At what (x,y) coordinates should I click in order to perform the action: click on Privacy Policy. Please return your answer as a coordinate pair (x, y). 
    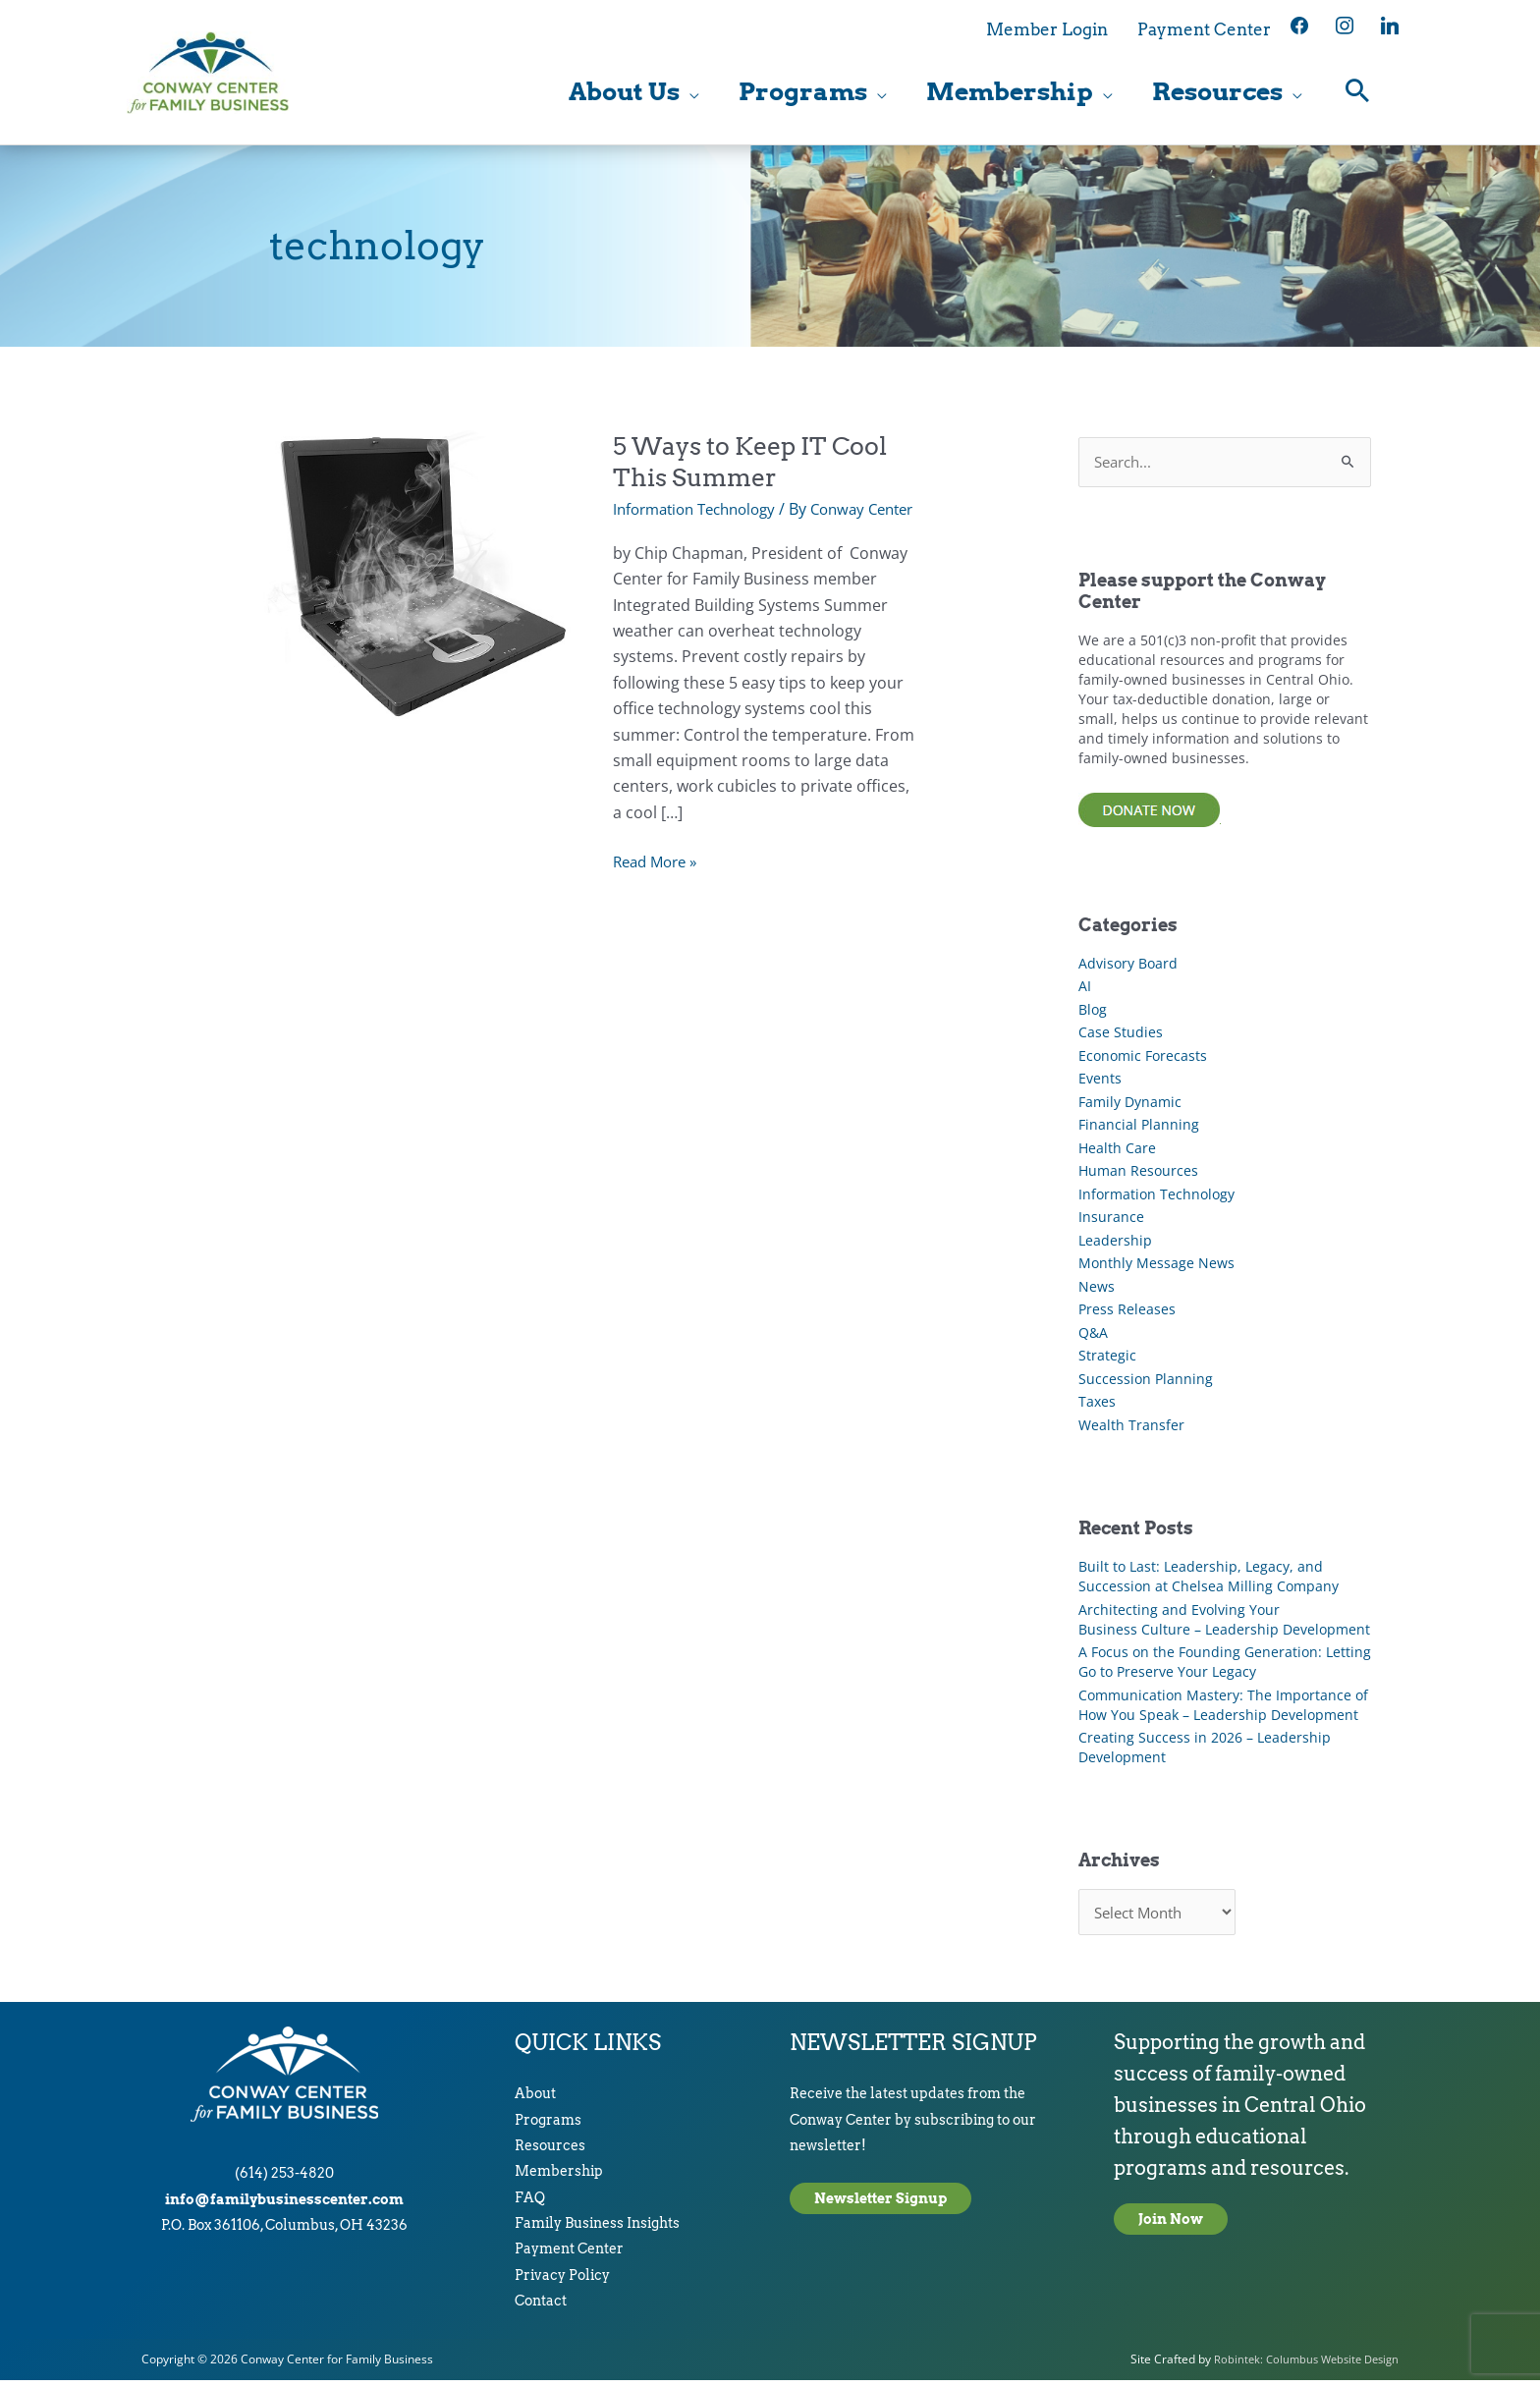
    Looking at the image, I should click on (562, 2282).